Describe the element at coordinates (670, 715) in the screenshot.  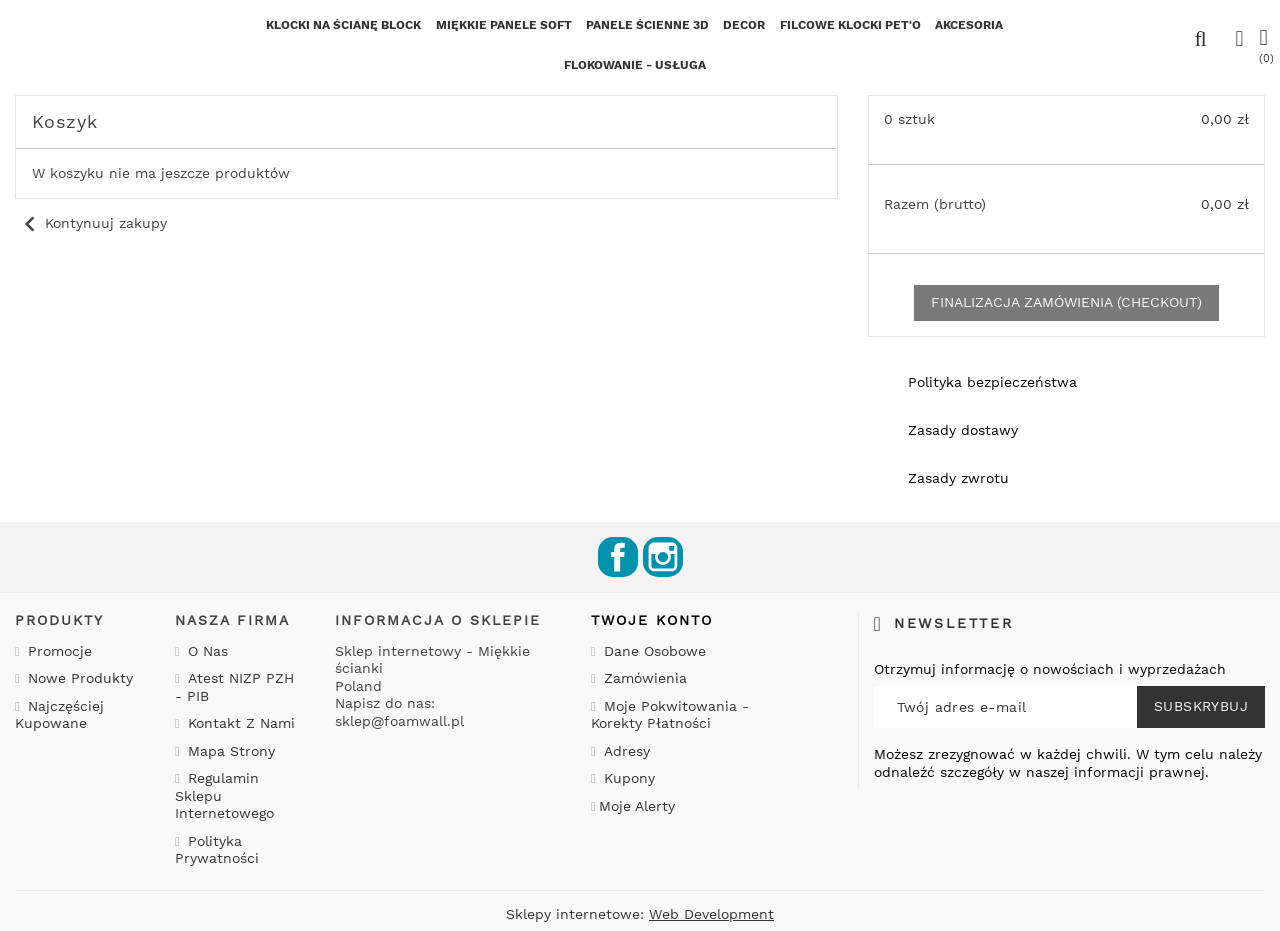
I see `Moje pokwitowania - korekty płatności` at that location.